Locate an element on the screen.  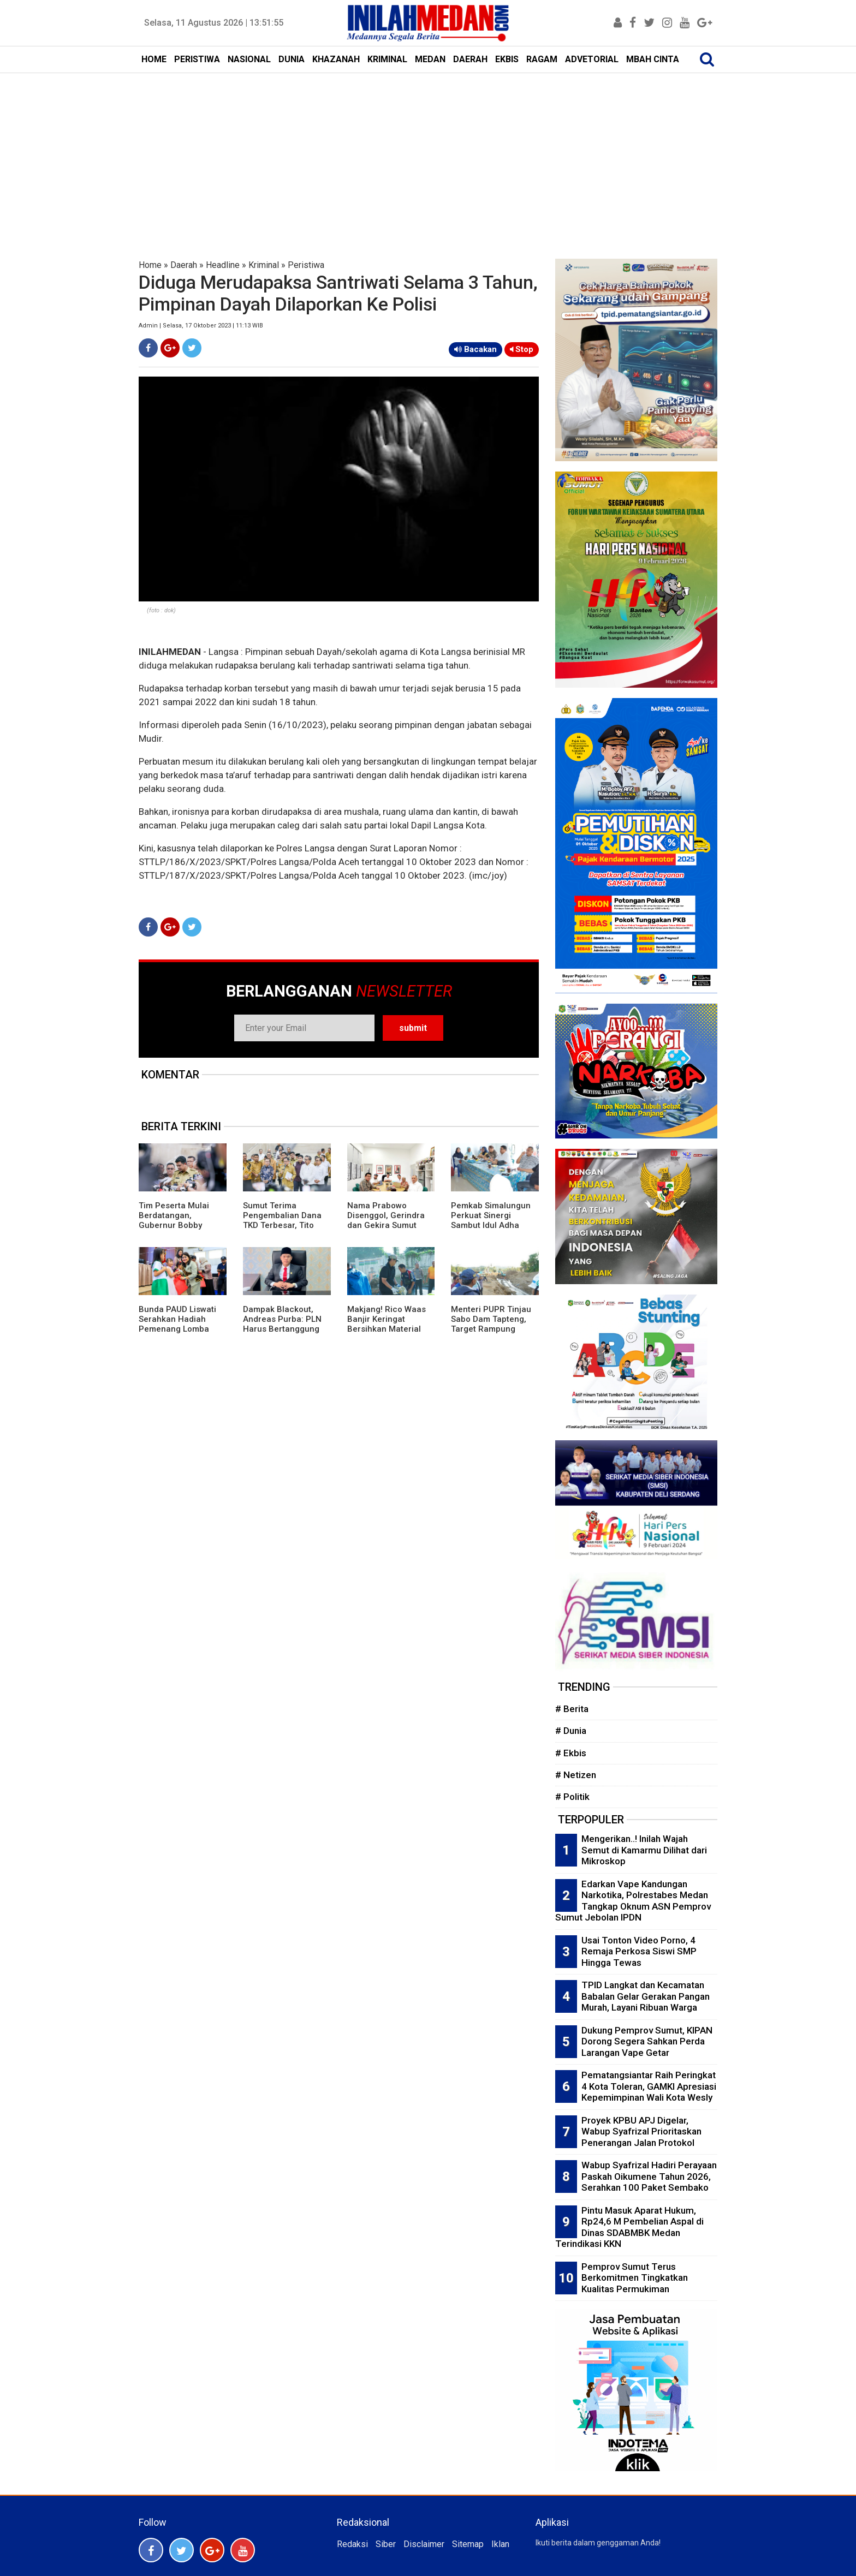
Dampak Blackout, Andreas Purba: PLN Harus Bertanggung Jawab Atas Kerugian Masyarakat is located at coordinates (284, 1328).